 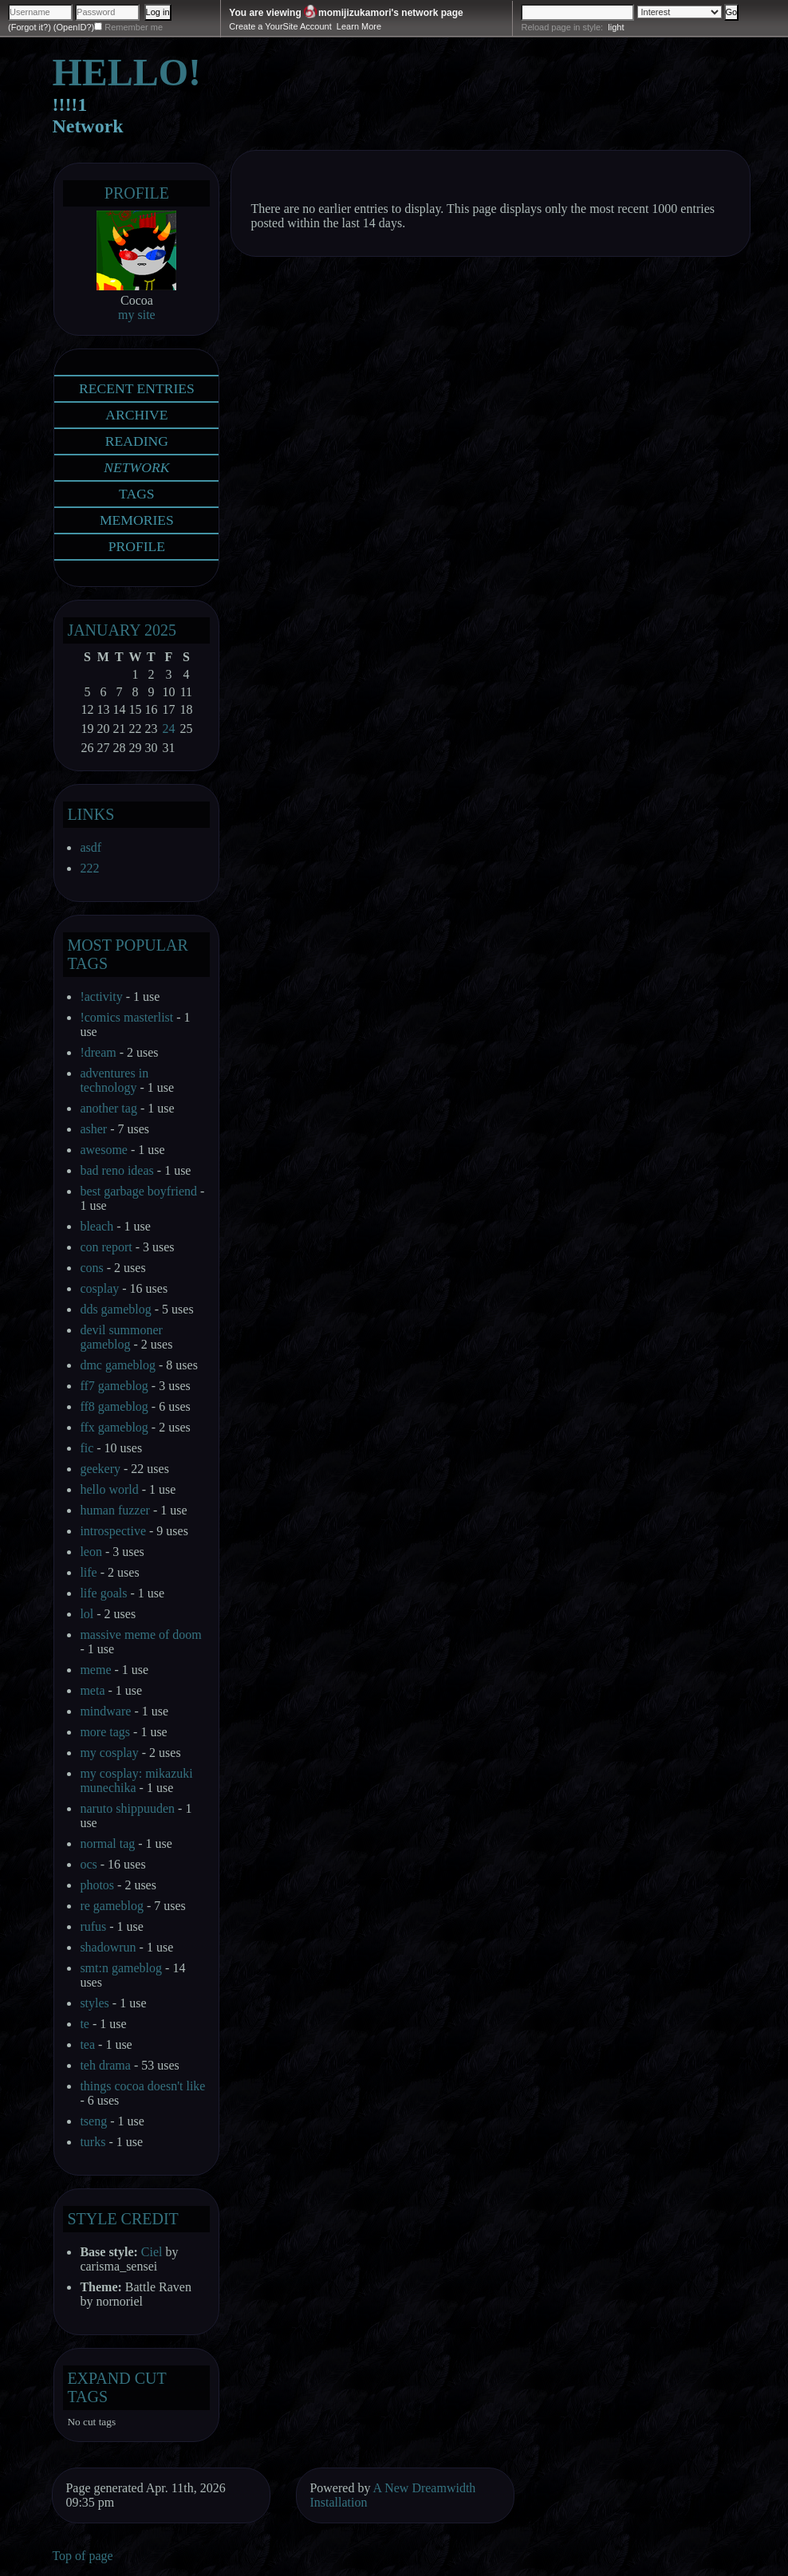 I want to click on con report, so click(x=106, y=1247).